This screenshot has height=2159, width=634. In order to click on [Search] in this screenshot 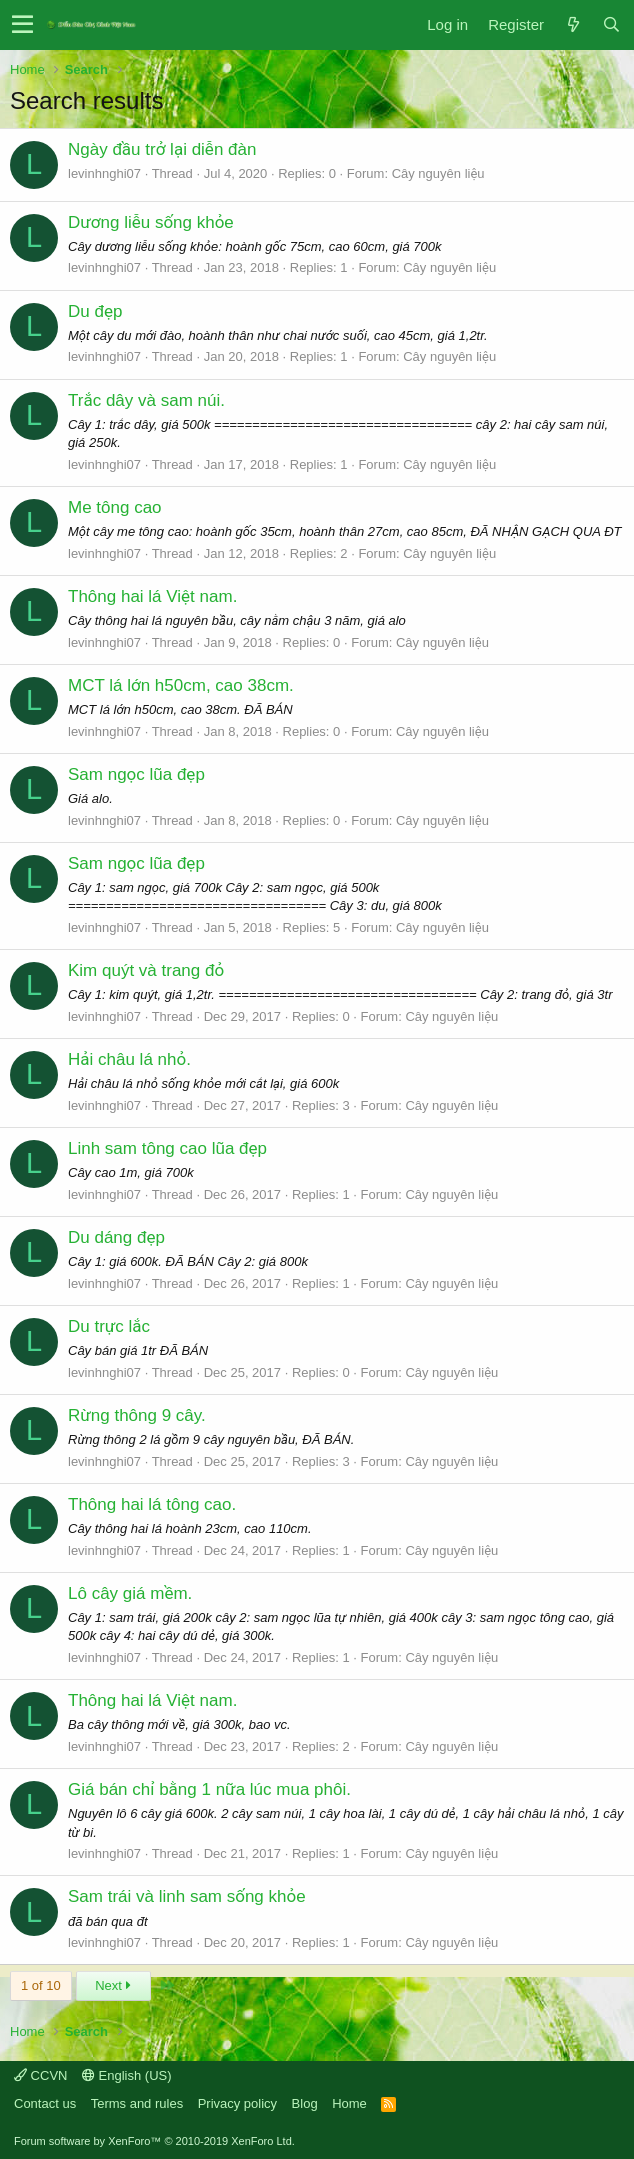, I will do `click(611, 24)`.